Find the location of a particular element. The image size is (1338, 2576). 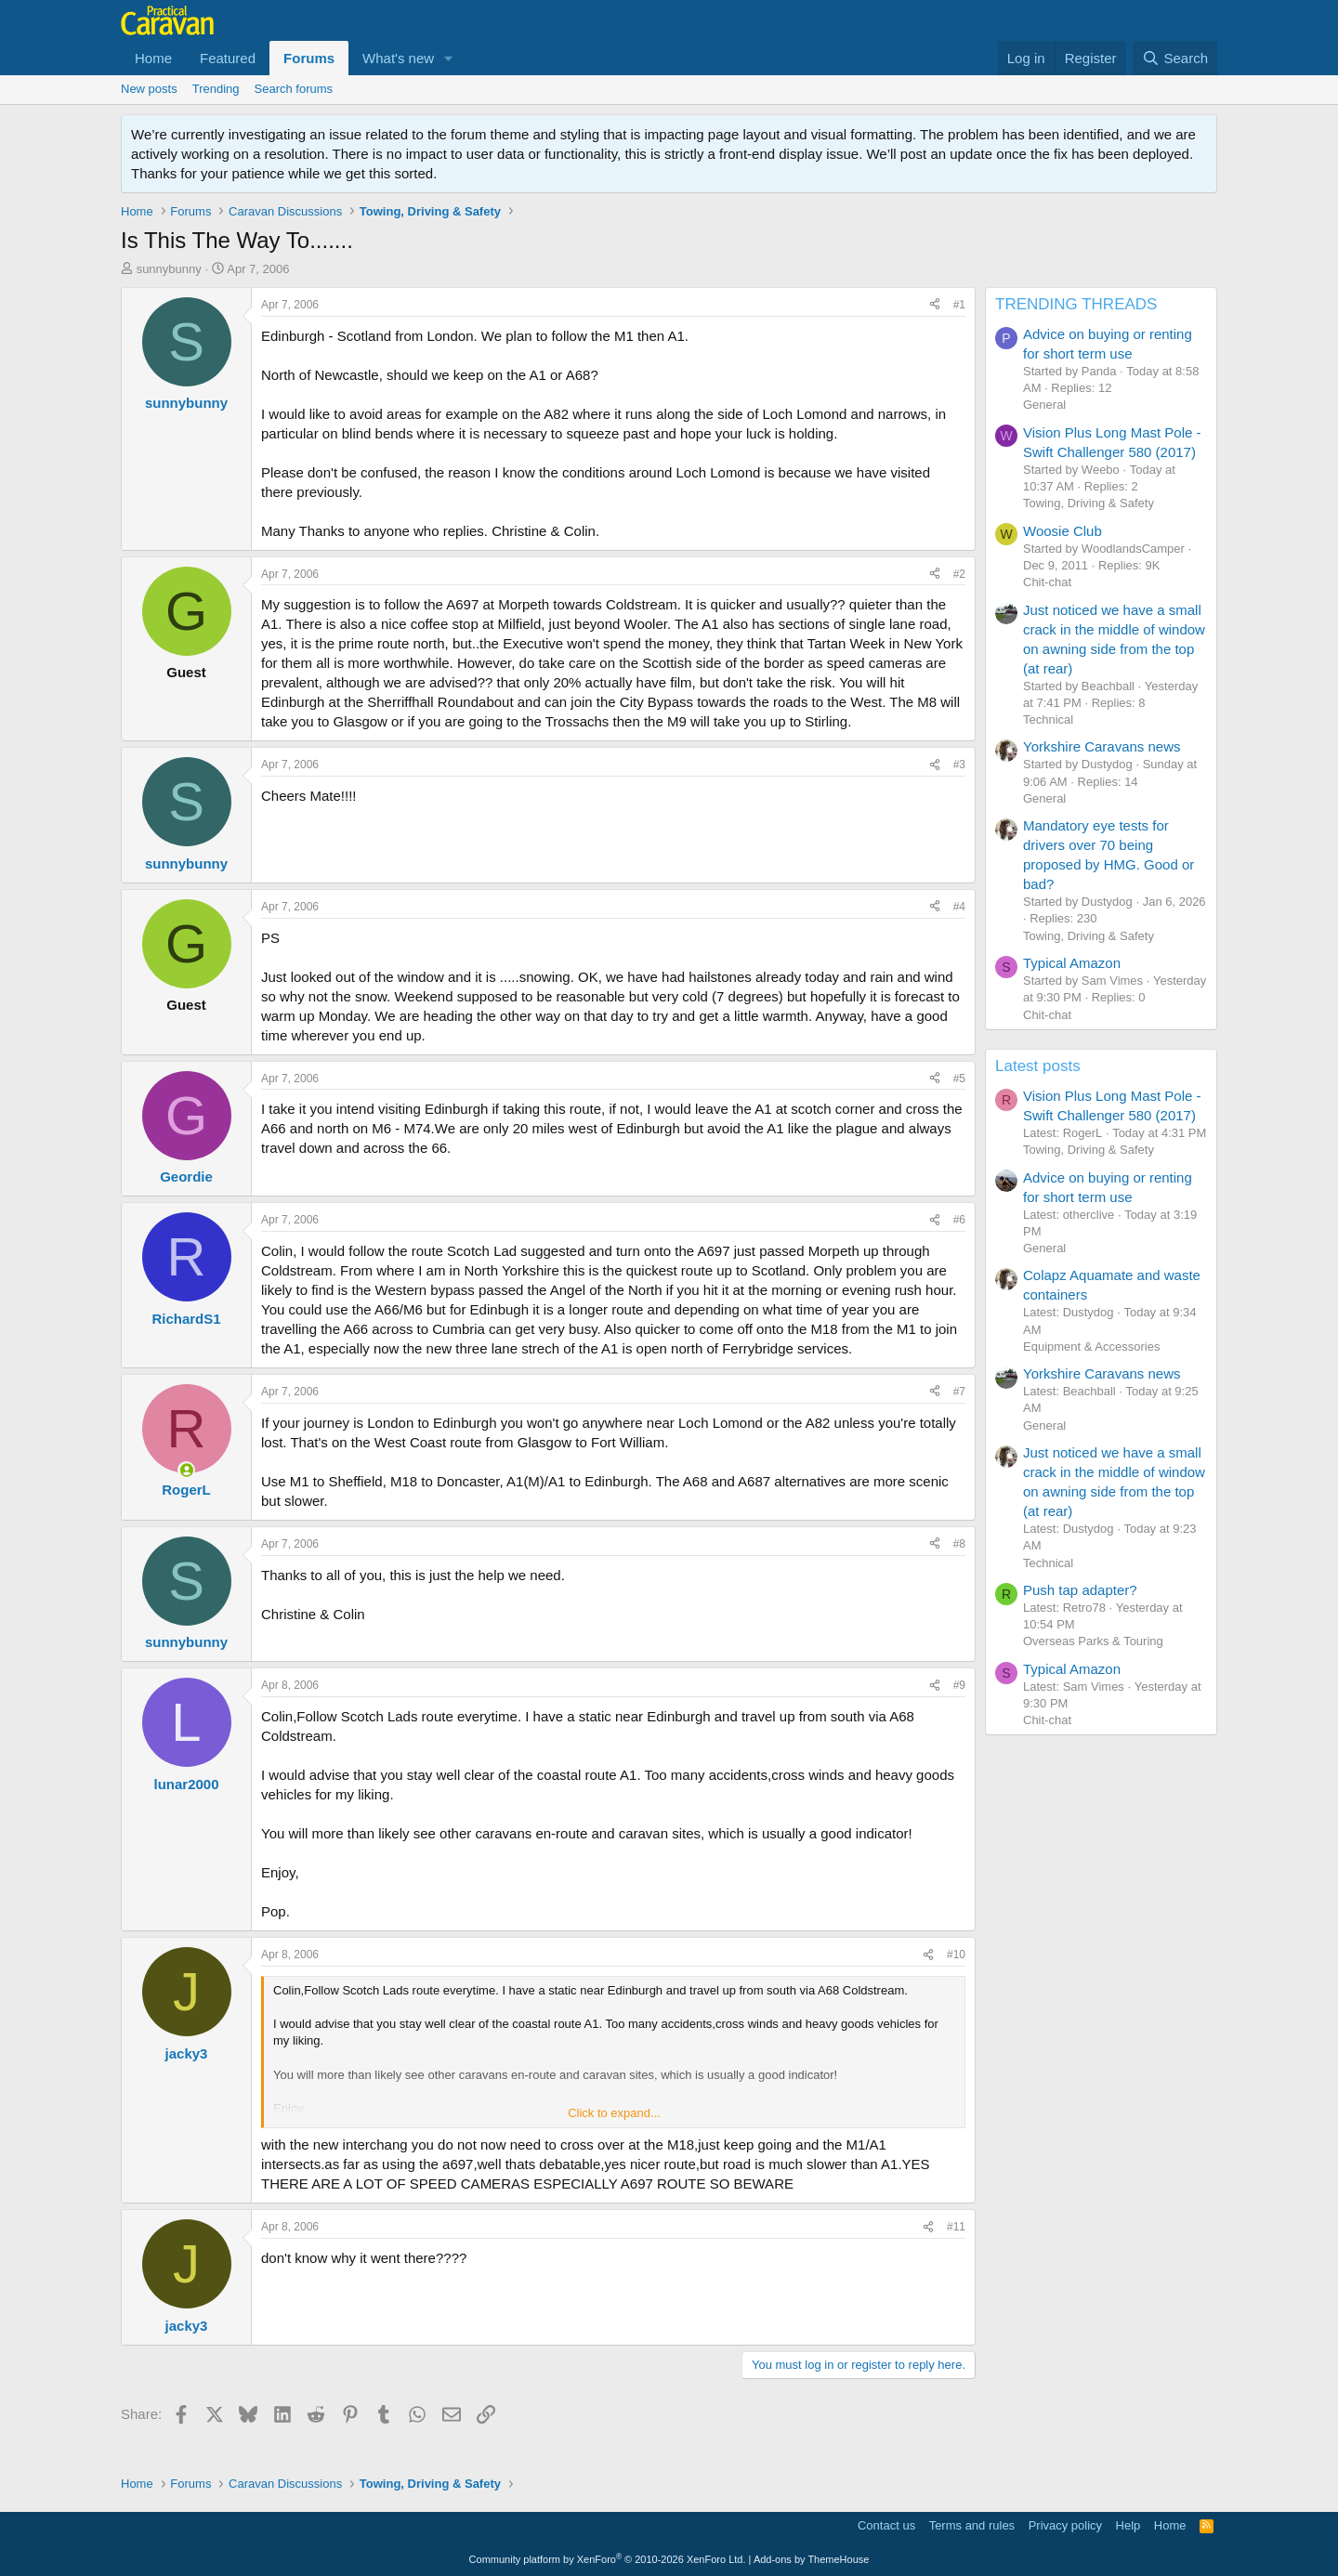

[Share] is located at coordinates (935, 305).